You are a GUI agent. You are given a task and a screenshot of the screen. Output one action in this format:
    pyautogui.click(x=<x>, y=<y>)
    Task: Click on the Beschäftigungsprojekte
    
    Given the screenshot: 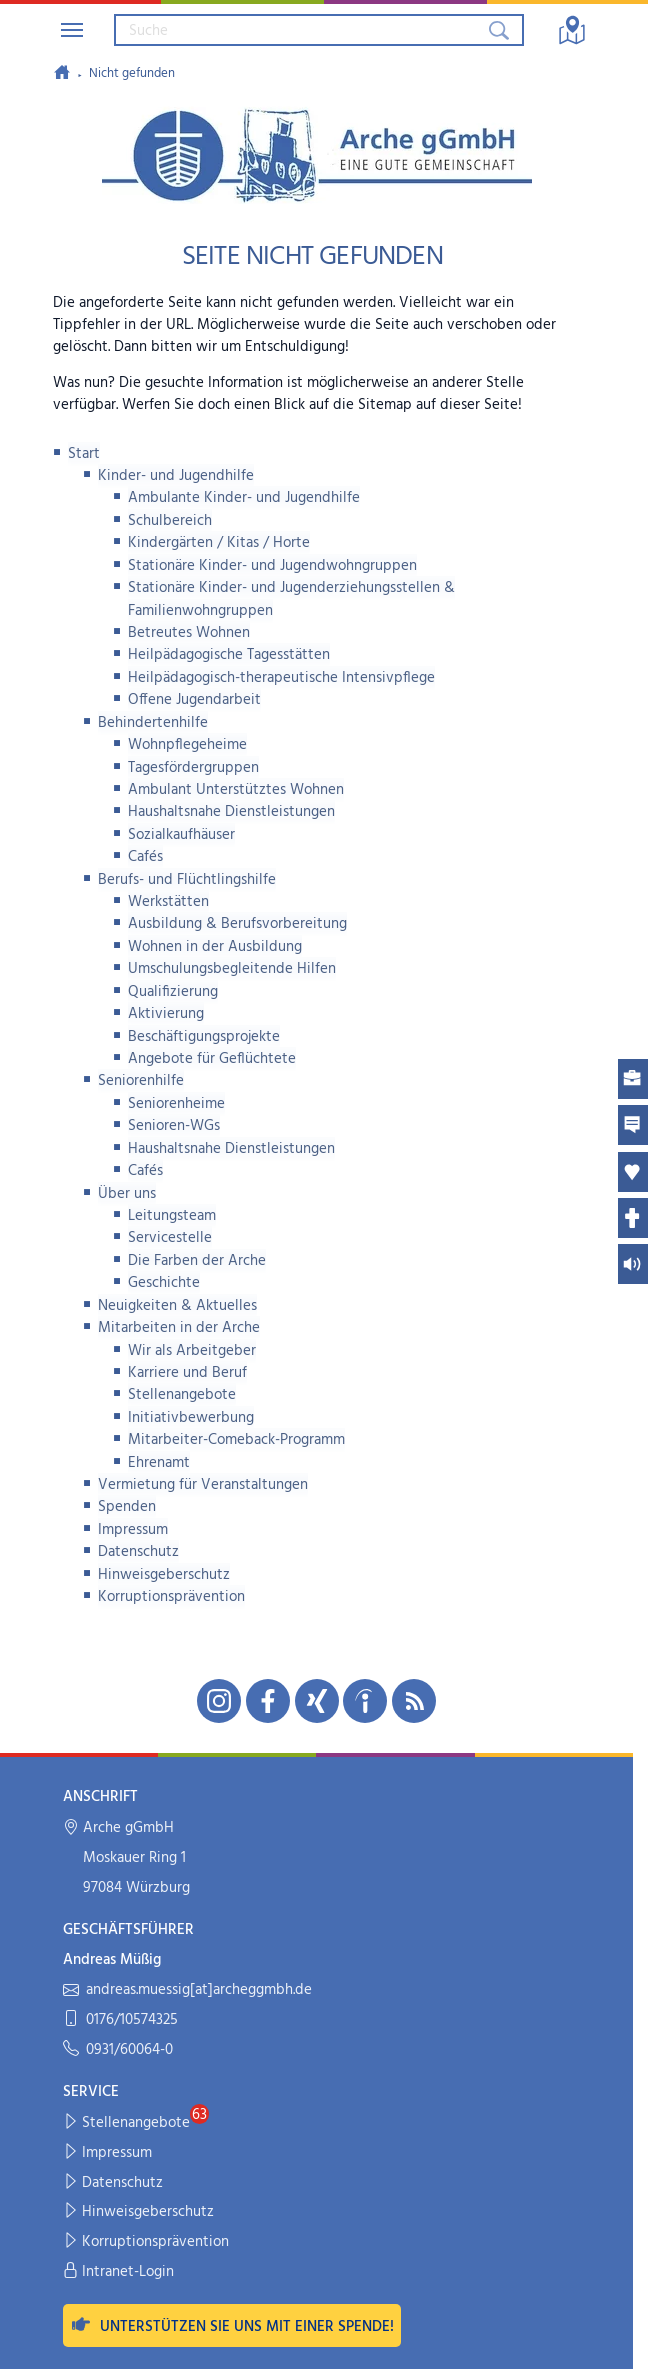 What is the action you would take?
    pyautogui.click(x=204, y=1037)
    